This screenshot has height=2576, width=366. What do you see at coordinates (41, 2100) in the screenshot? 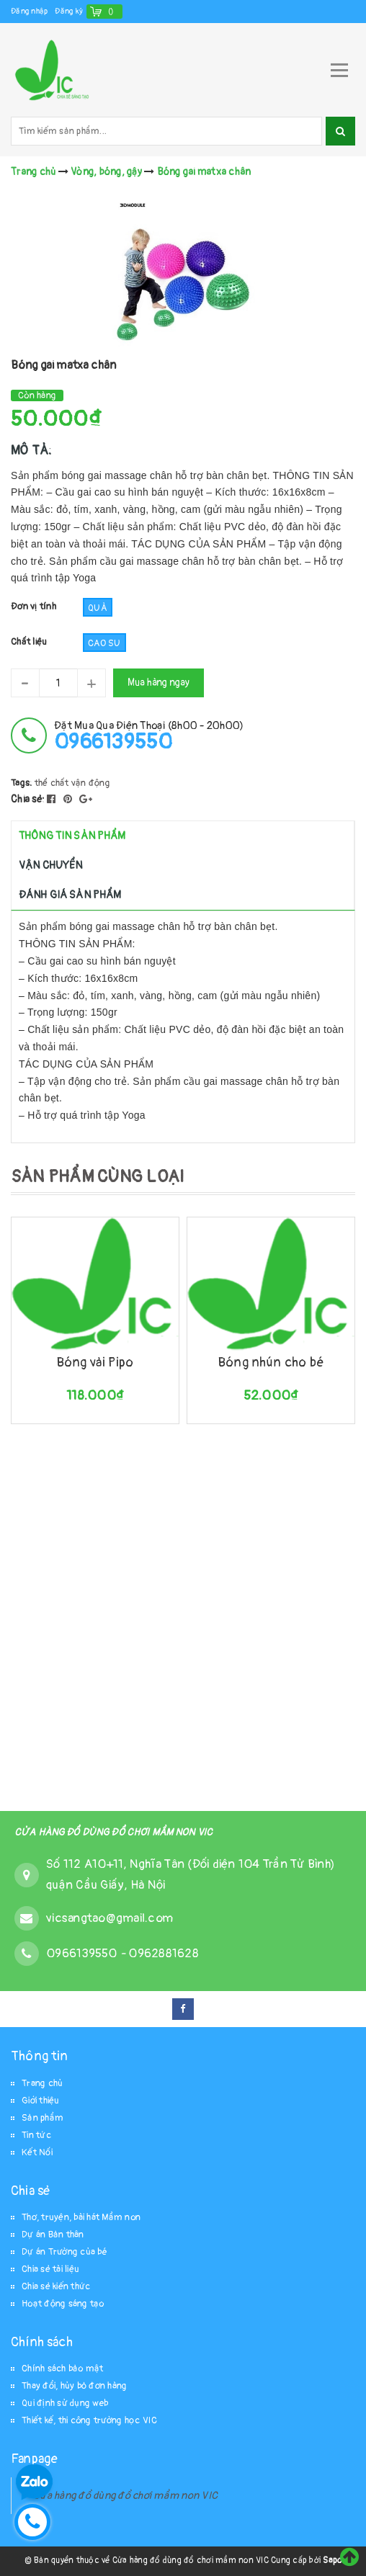
I see `Giới thiệu` at bounding box center [41, 2100].